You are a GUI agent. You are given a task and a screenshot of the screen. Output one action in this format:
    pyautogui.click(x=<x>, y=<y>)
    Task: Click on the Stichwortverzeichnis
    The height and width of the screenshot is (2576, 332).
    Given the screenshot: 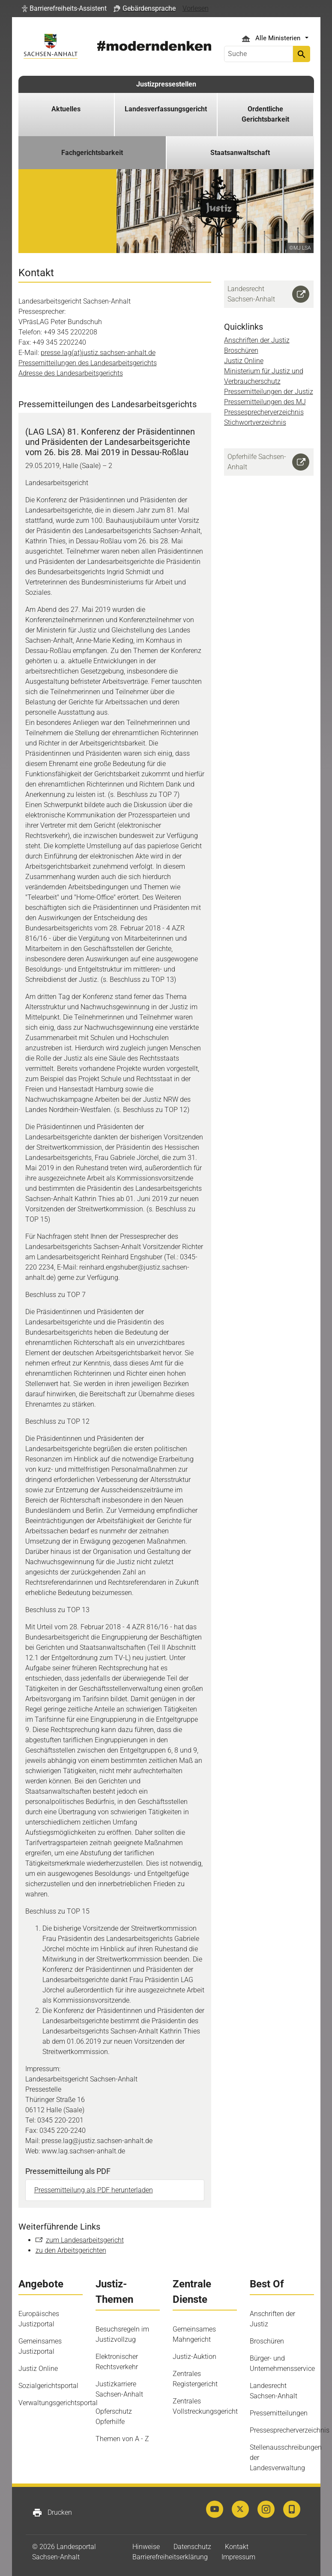 What is the action you would take?
    pyautogui.click(x=255, y=422)
    